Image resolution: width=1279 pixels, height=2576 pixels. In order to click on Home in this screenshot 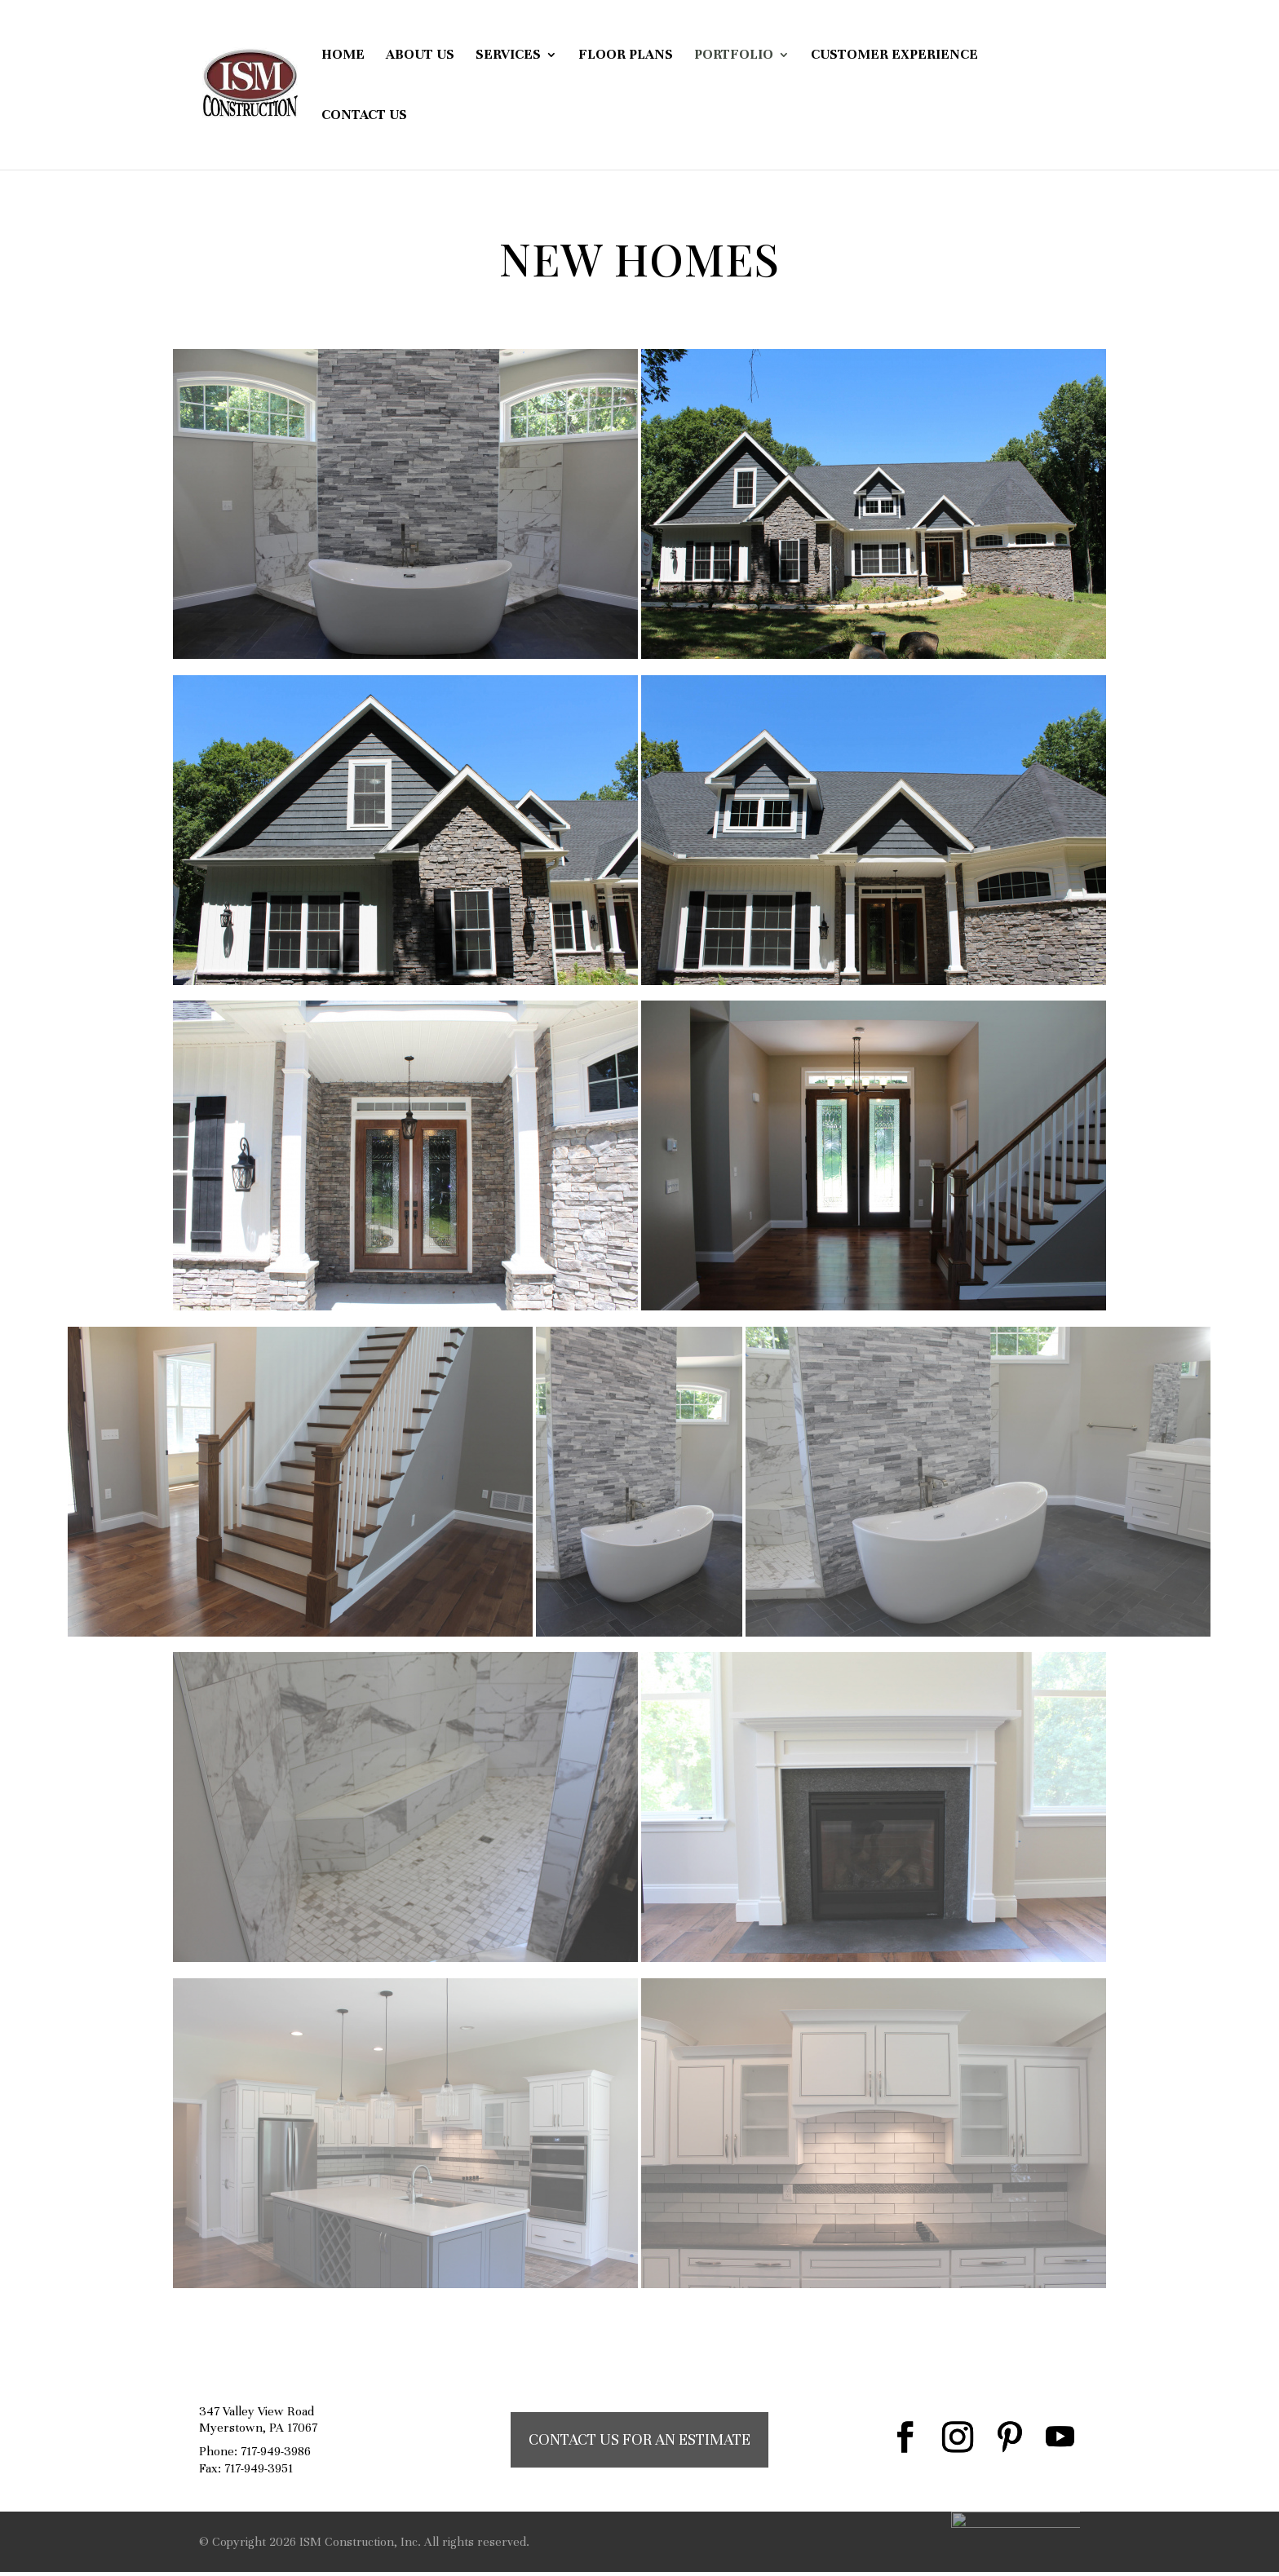, I will do `click(343, 56)`.